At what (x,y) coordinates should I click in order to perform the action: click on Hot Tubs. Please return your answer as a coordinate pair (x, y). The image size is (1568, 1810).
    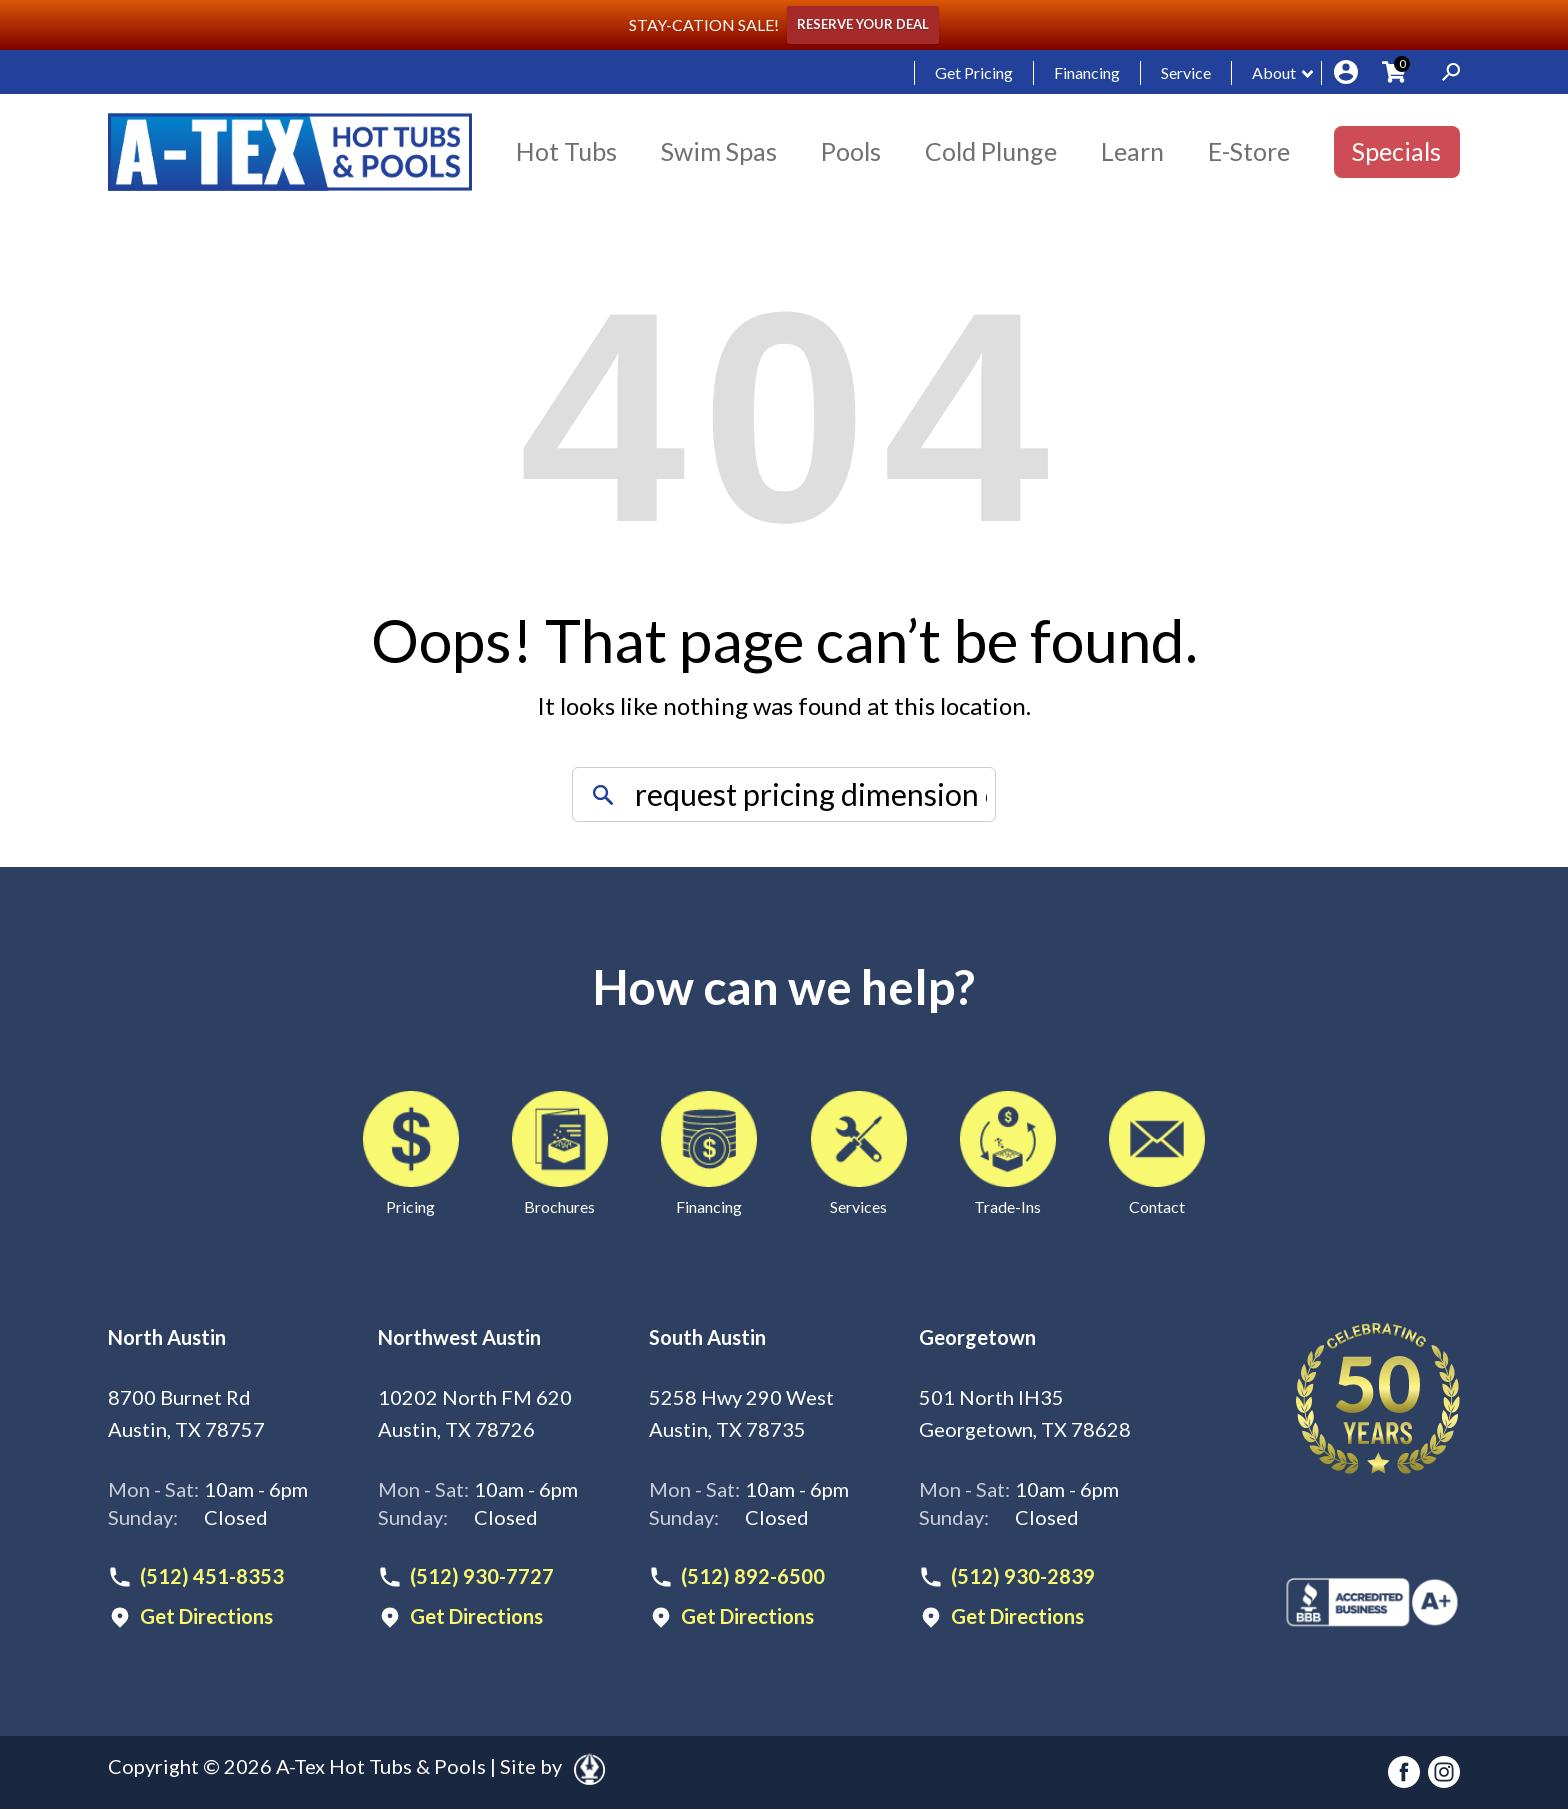
    Looking at the image, I should click on (566, 151).